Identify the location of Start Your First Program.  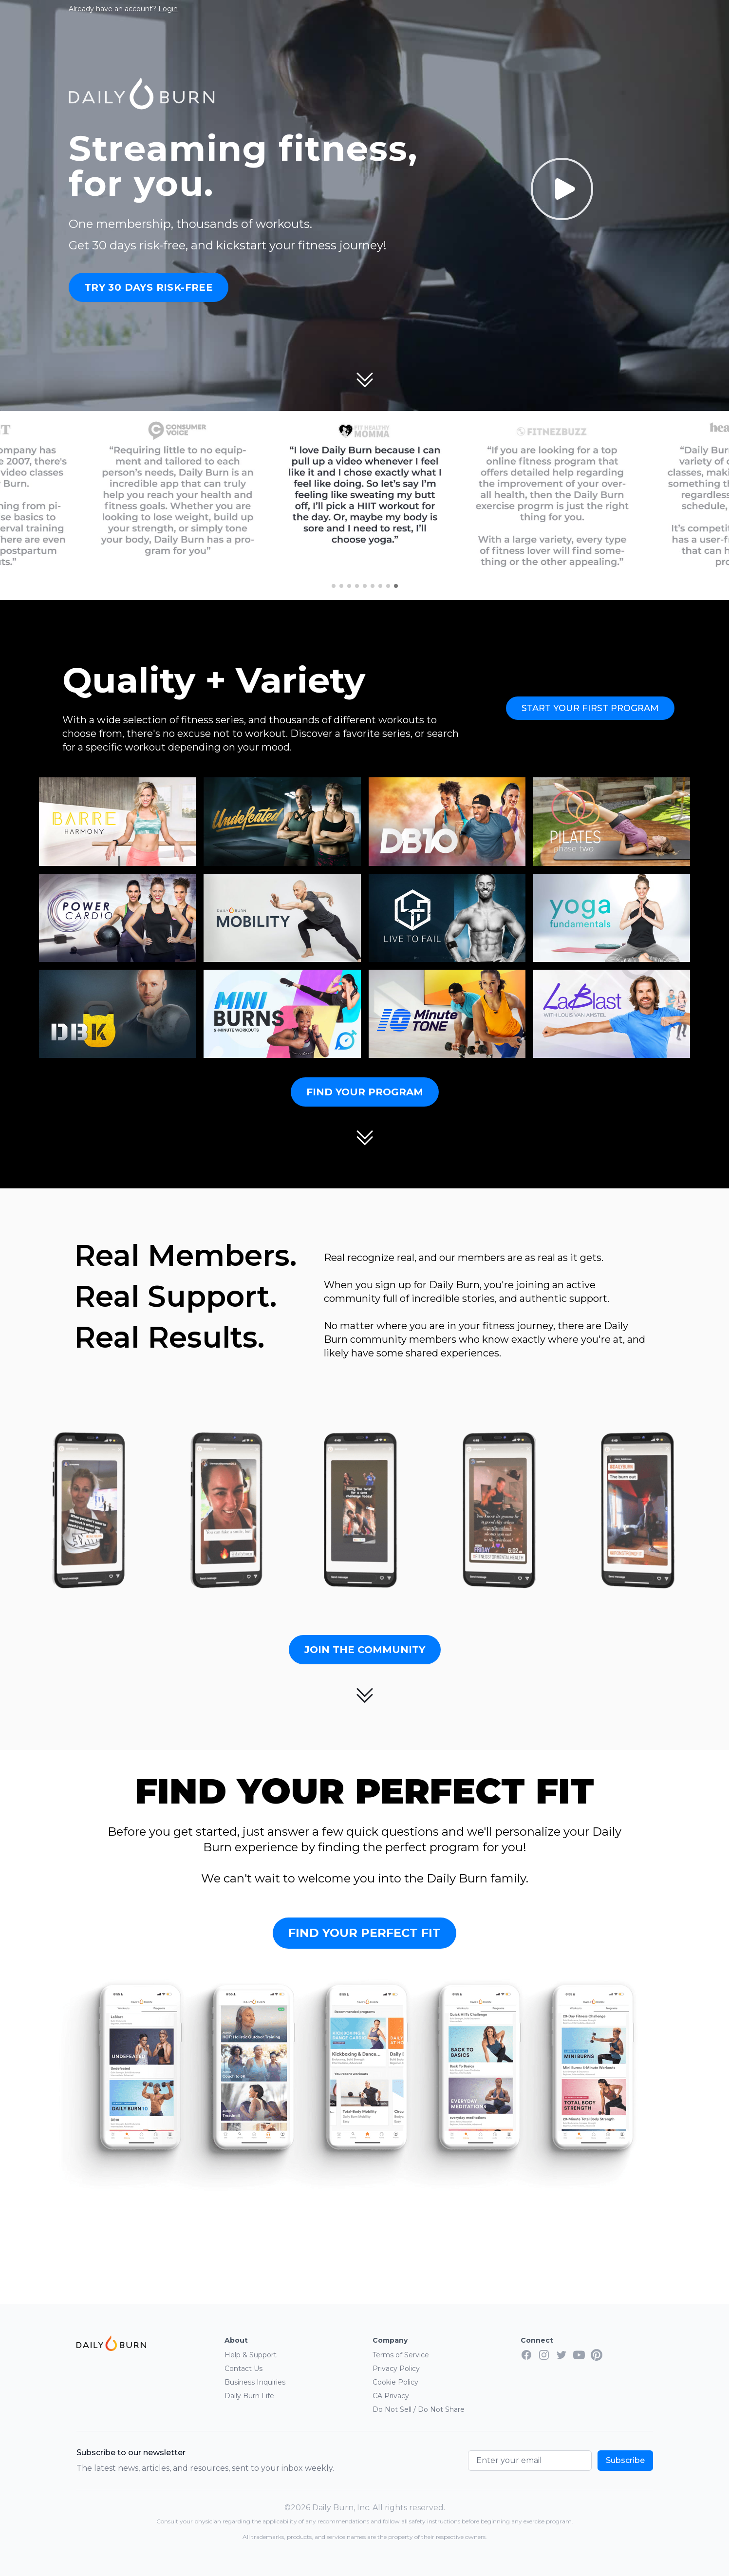
(590, 708).